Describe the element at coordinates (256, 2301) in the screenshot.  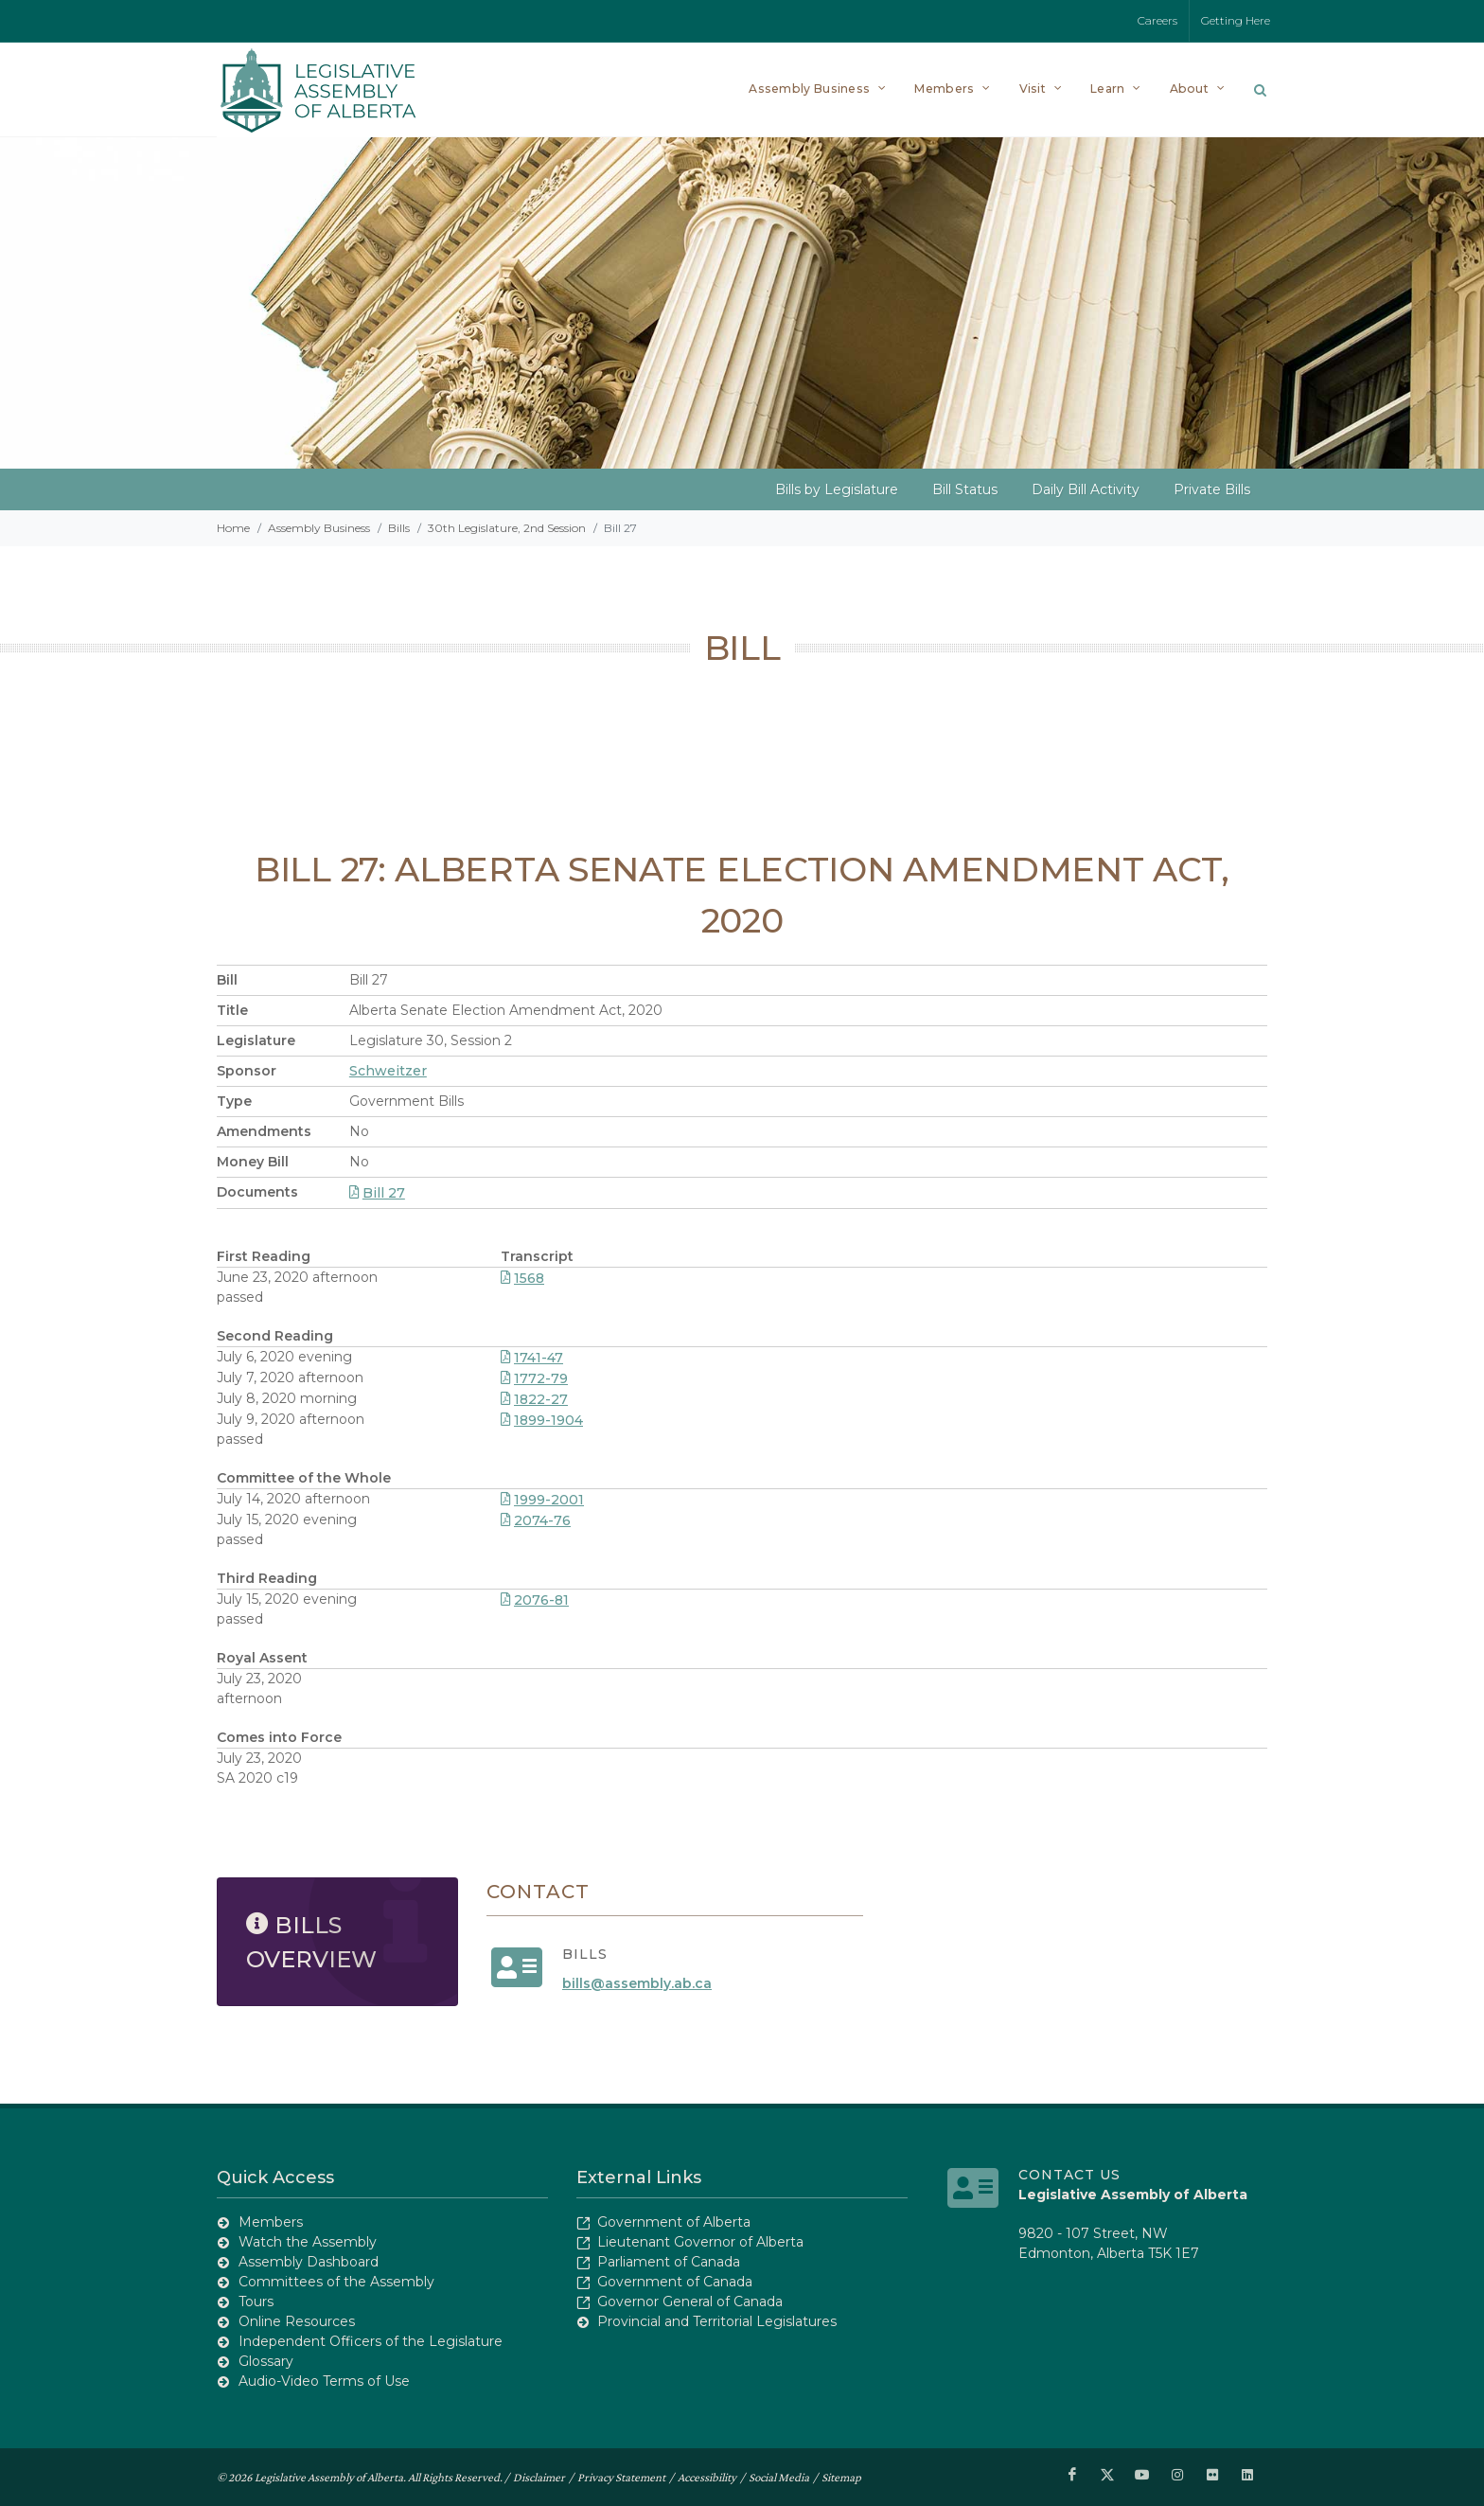
I see `Tours` at that location.